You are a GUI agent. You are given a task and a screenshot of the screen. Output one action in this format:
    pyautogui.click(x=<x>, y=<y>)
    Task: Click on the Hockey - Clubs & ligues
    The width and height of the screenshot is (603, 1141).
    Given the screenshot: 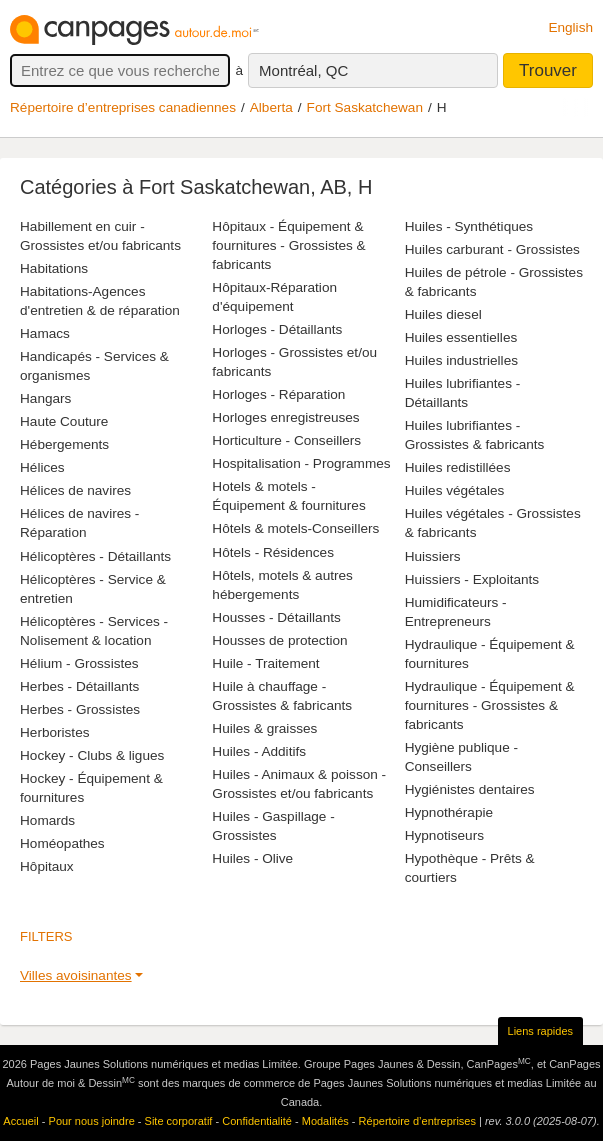 What is the action you would take?
    pyautogui.click(x=92, y=755)
    